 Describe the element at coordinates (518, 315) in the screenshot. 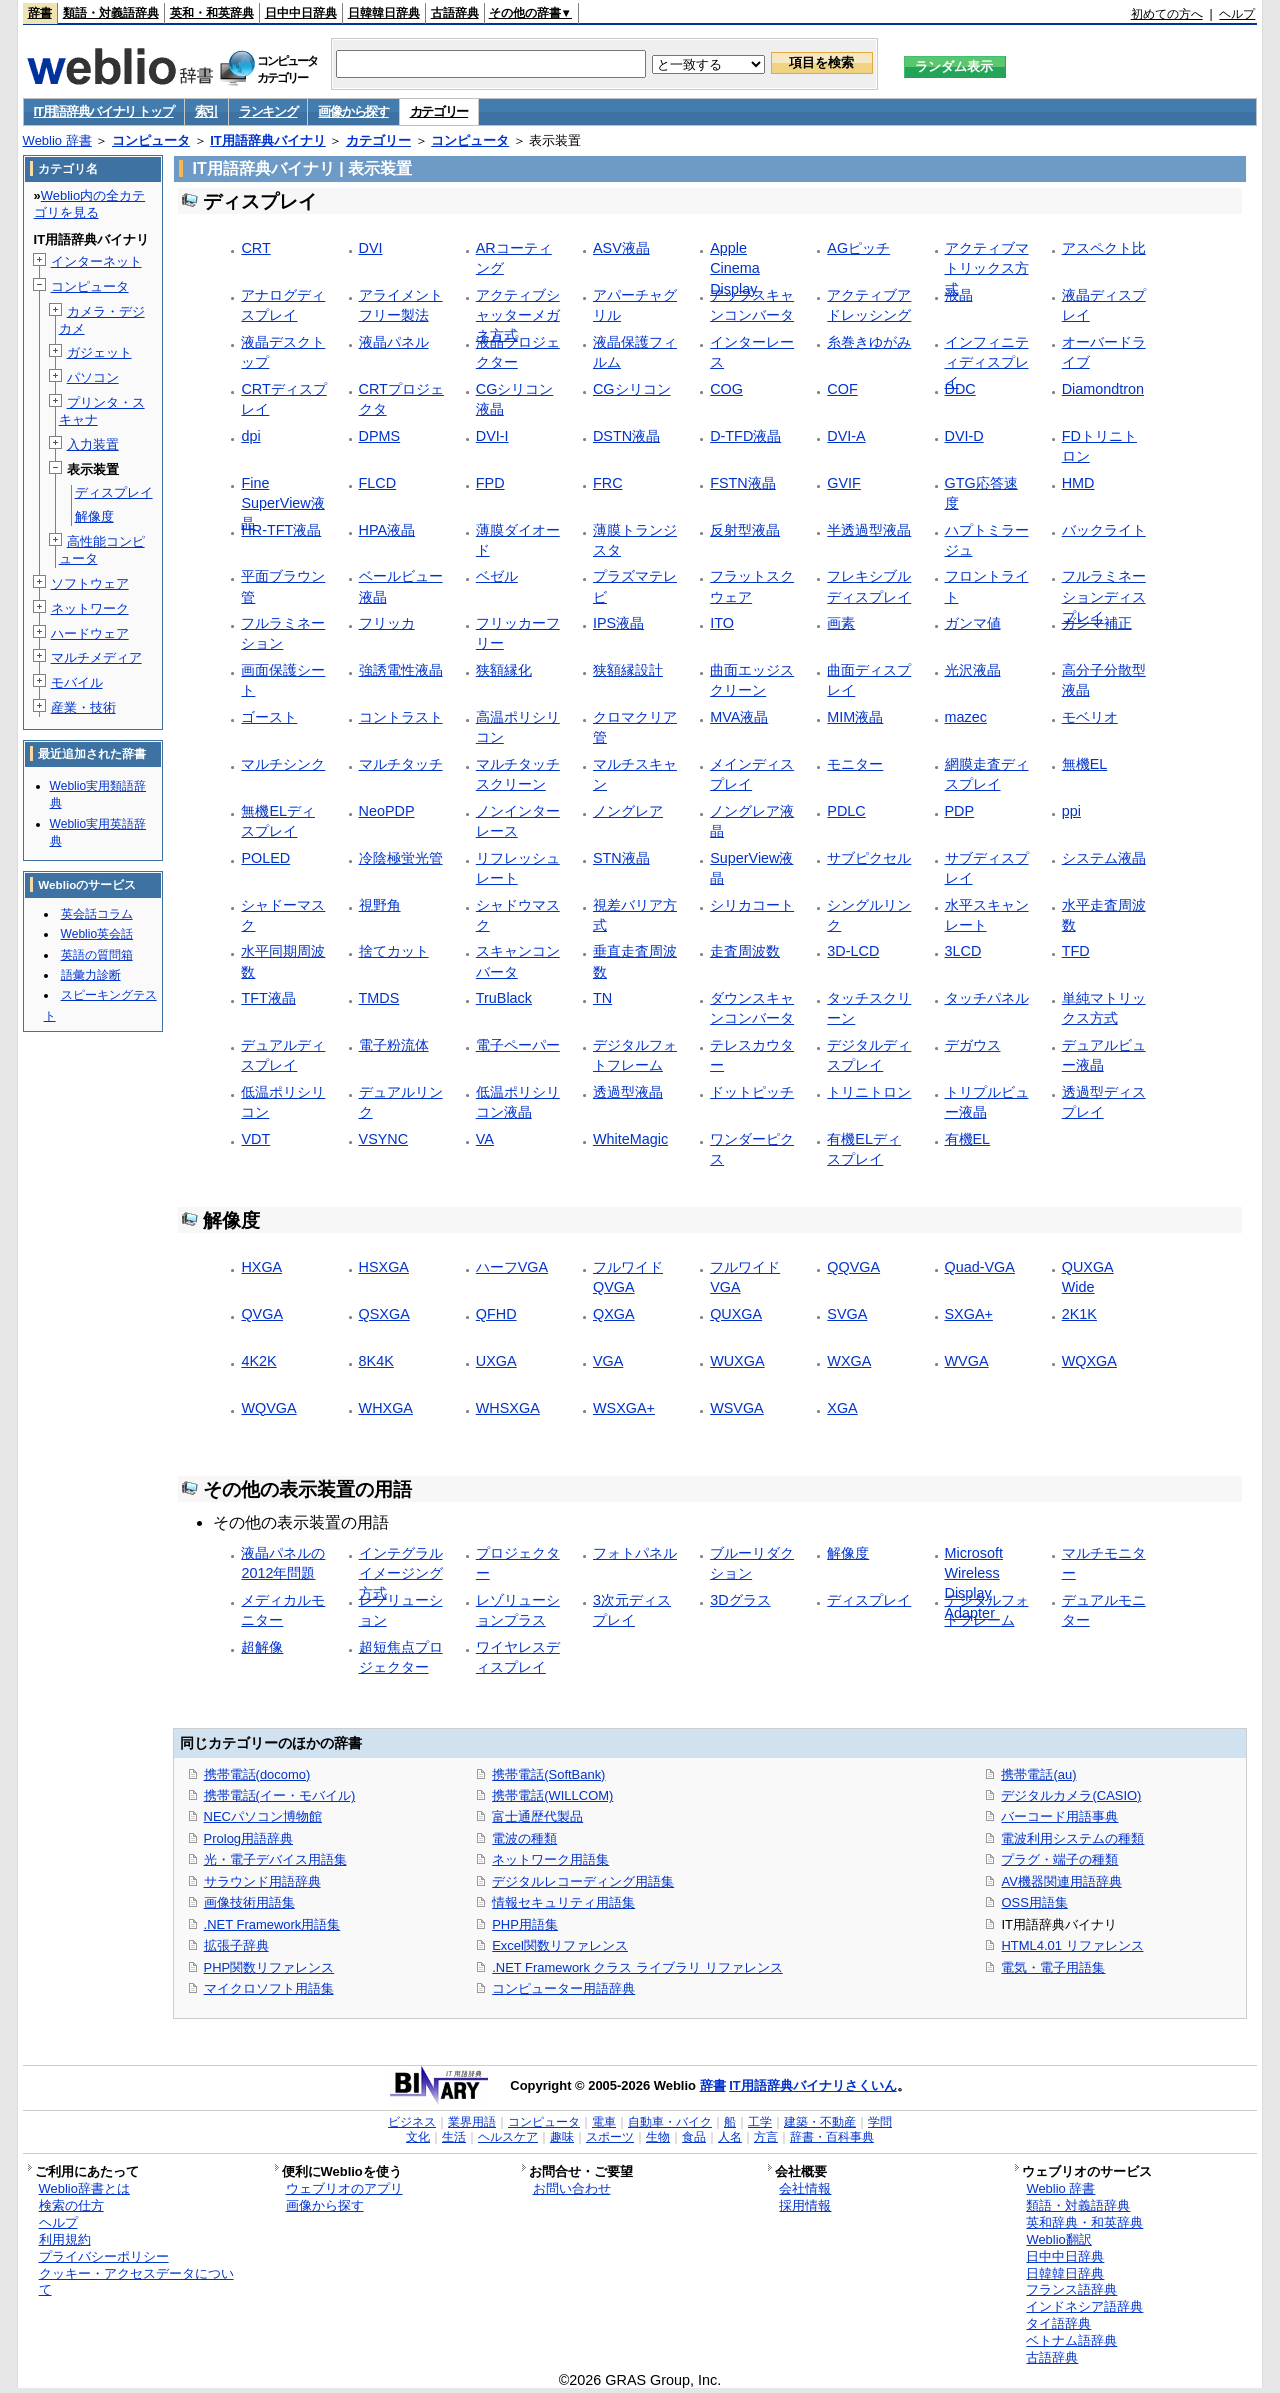

I see `アクティブシャッターメガネ方式` at that location.